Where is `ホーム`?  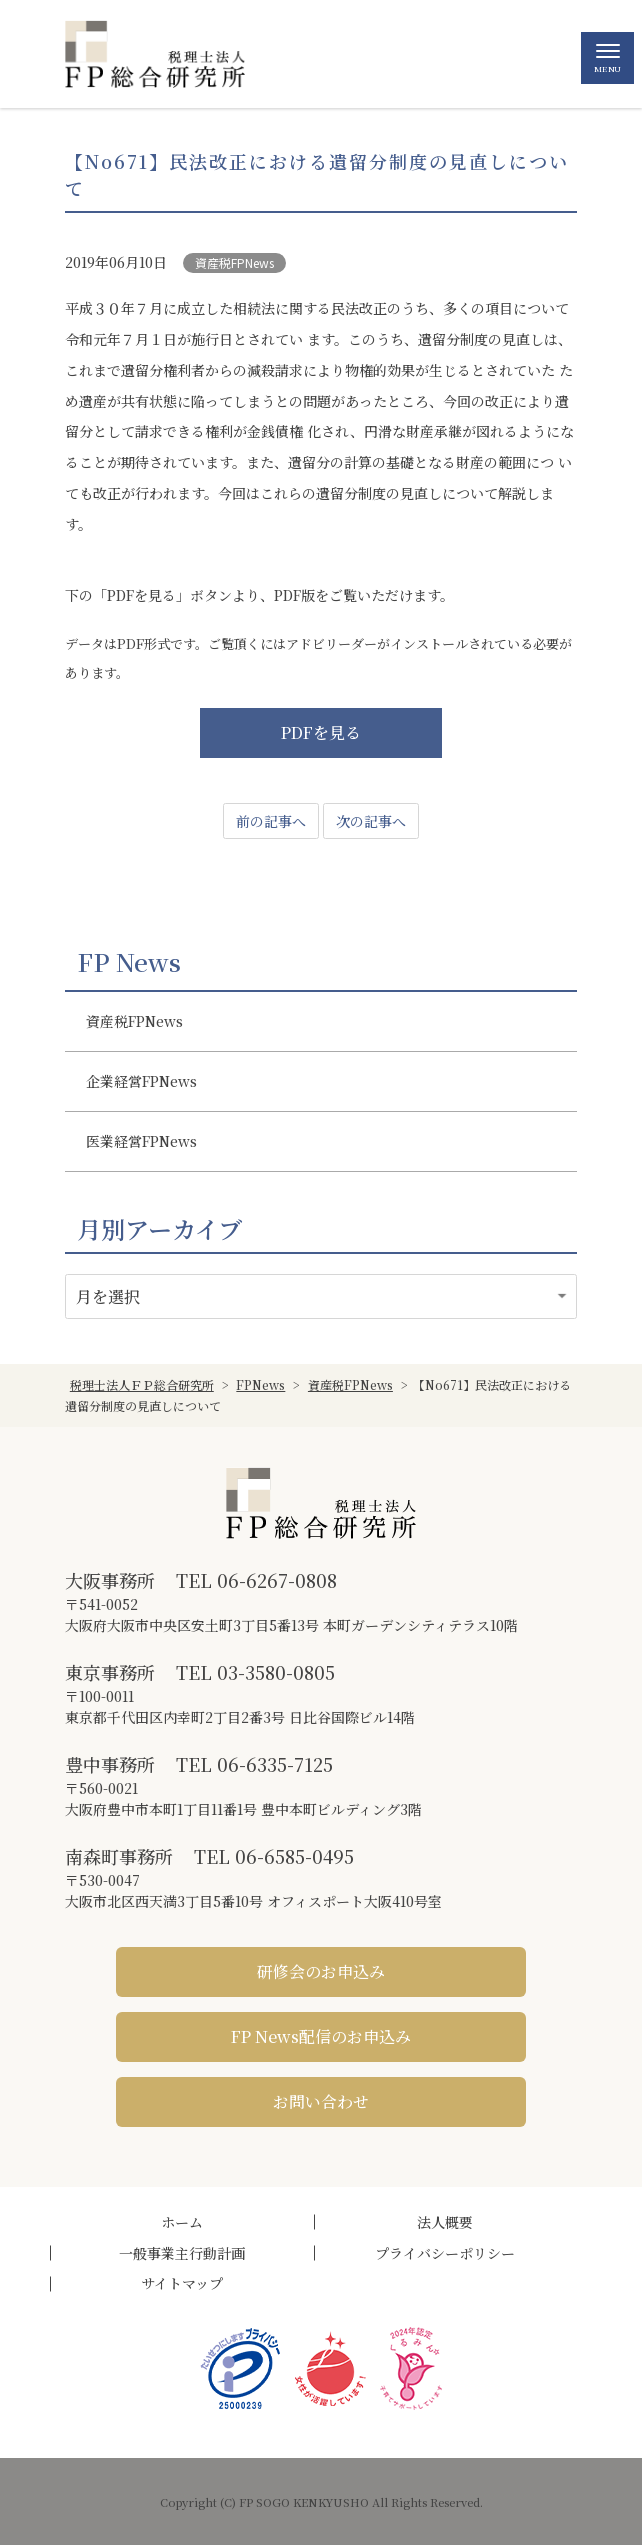 ホーム is located at coordinates (182, 2222).